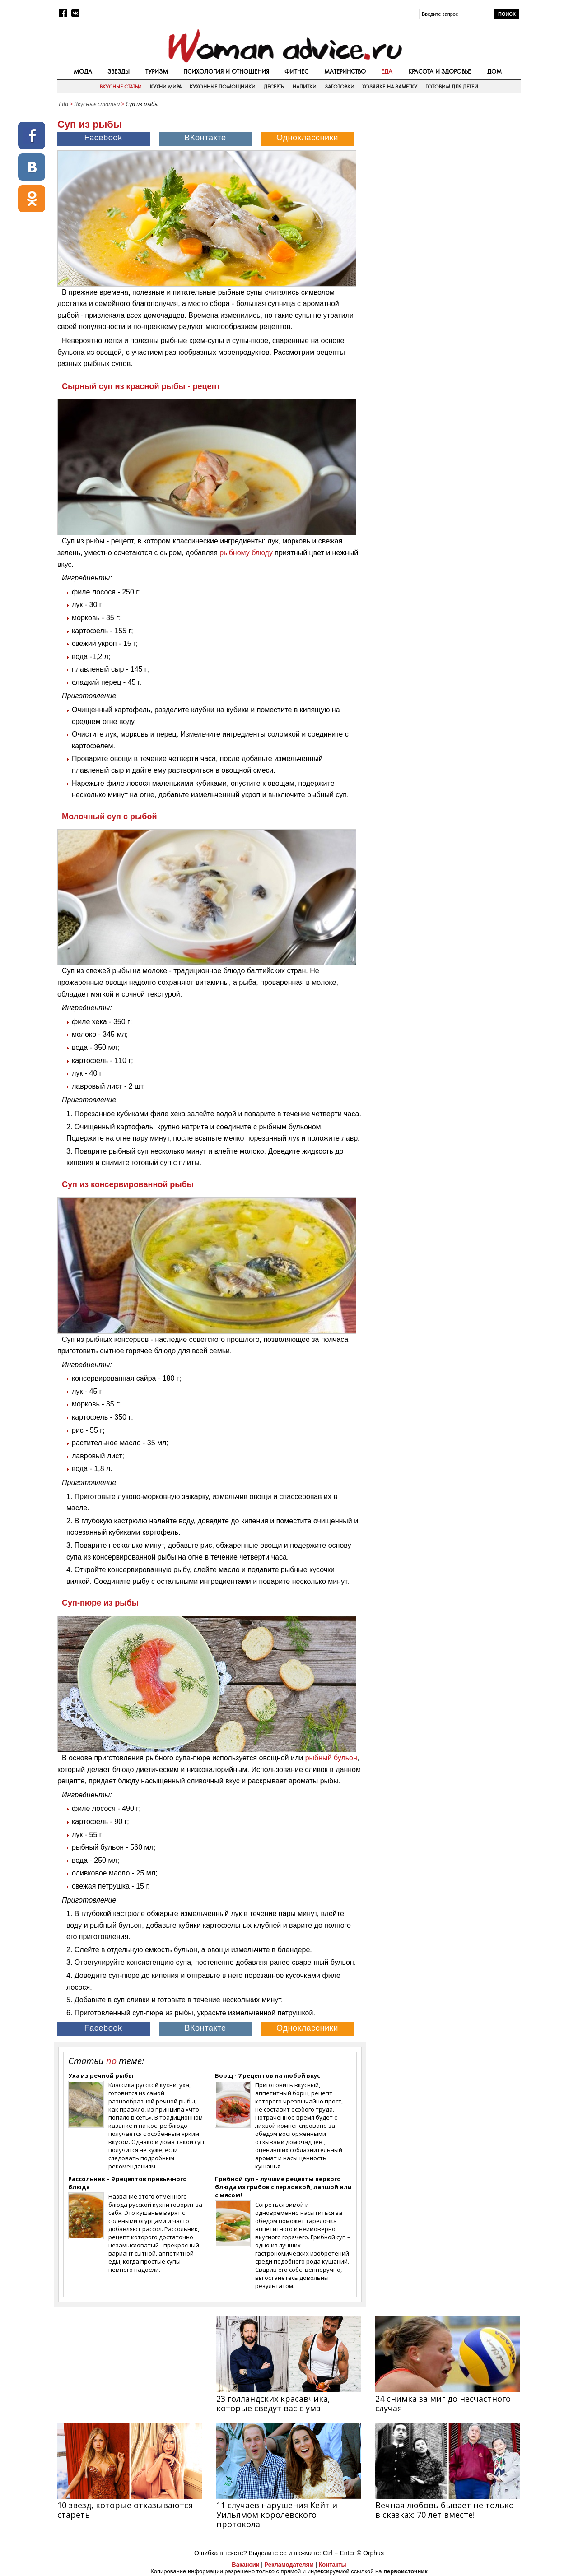 The image size is (578, 2576). I want to click on Туризм, so click(156, 71).